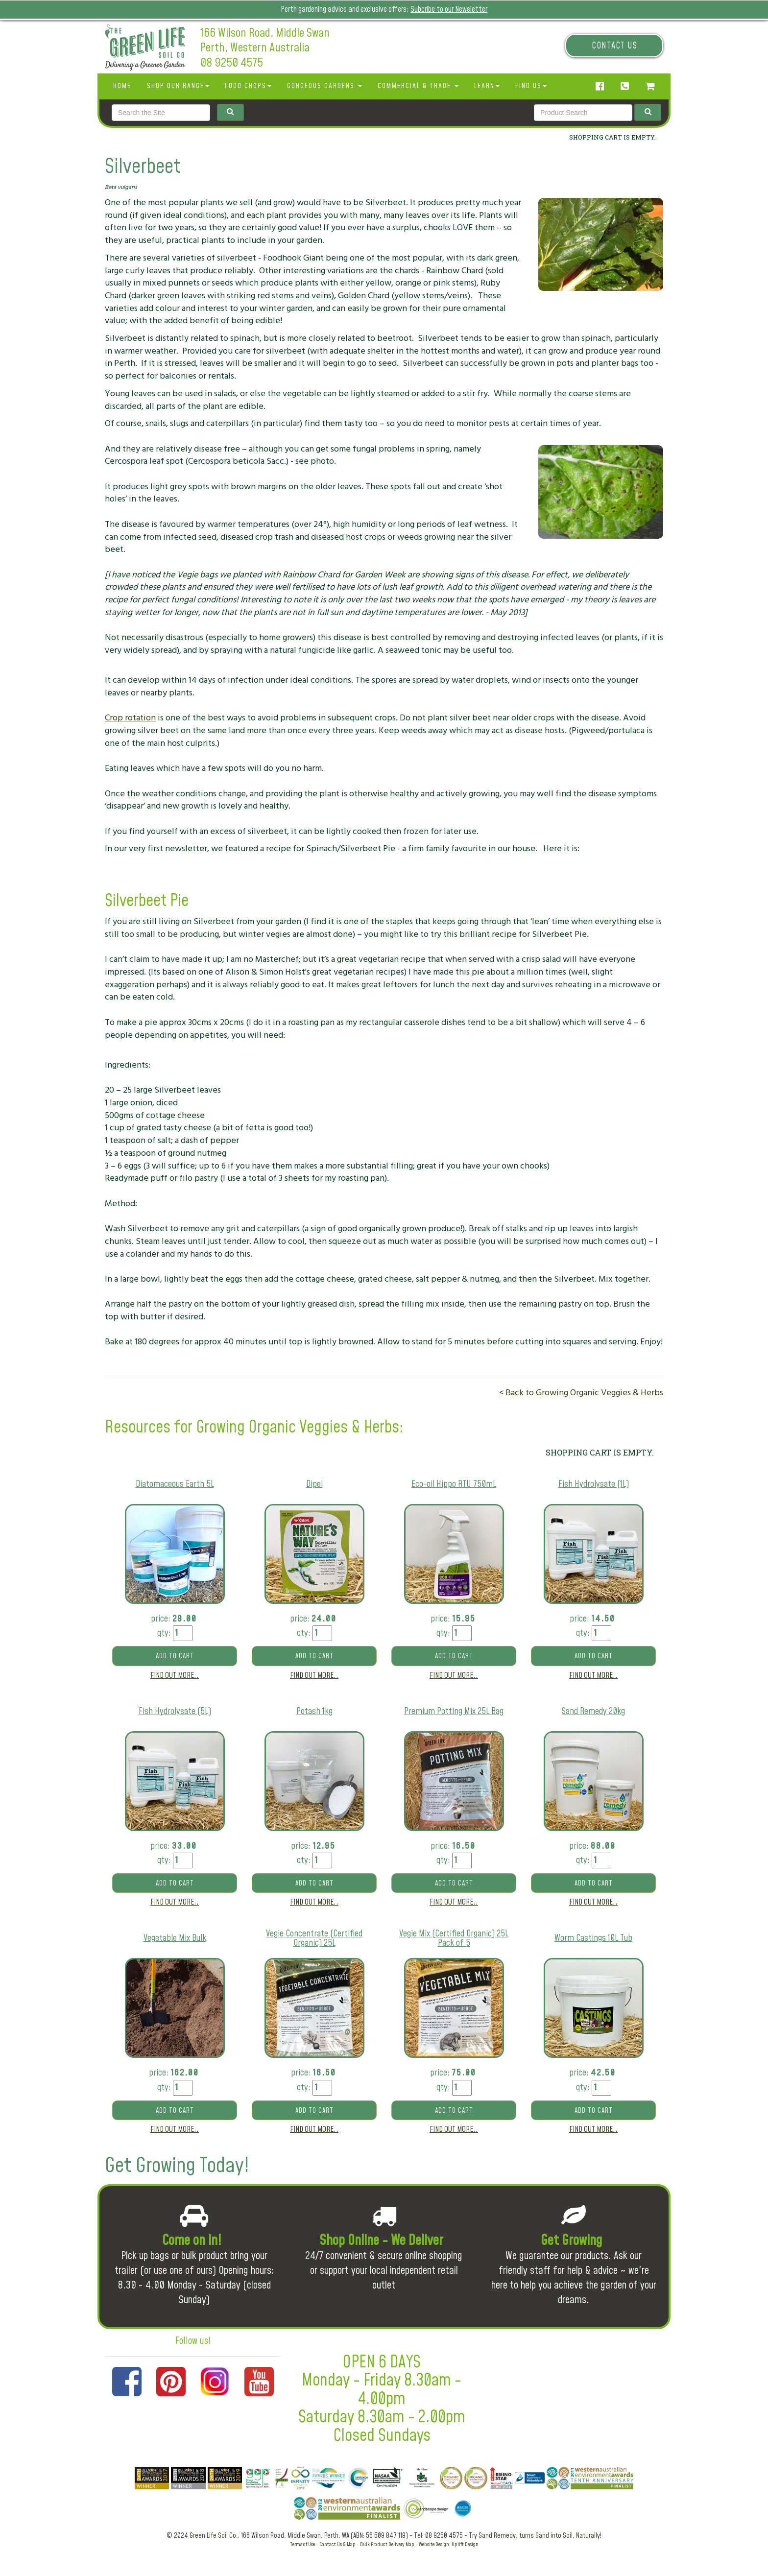  What do you see at coordinates (175, 1711) in the screenshot?
I see `Fish Hydrolysate (5L)` at bounding box center [175, 1711].